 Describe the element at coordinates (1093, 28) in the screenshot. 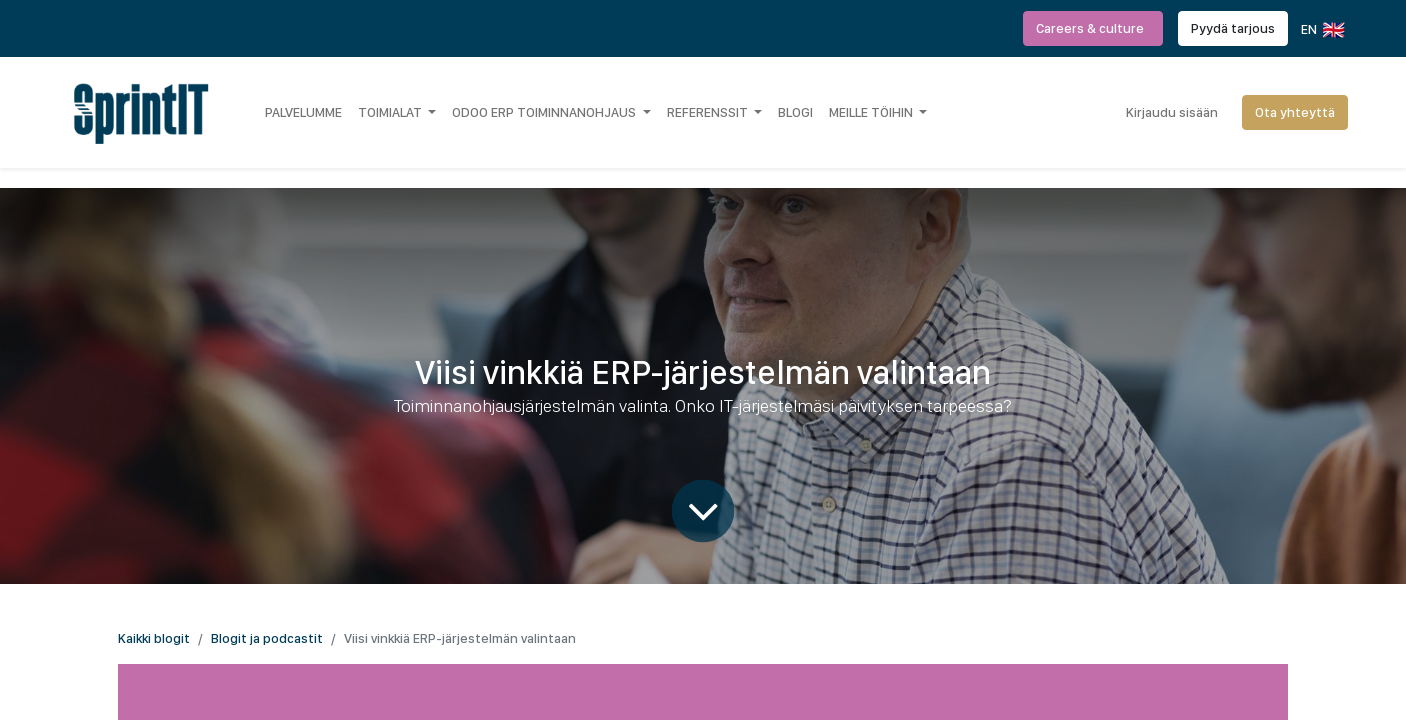

I see `Careers & culture` at that location.